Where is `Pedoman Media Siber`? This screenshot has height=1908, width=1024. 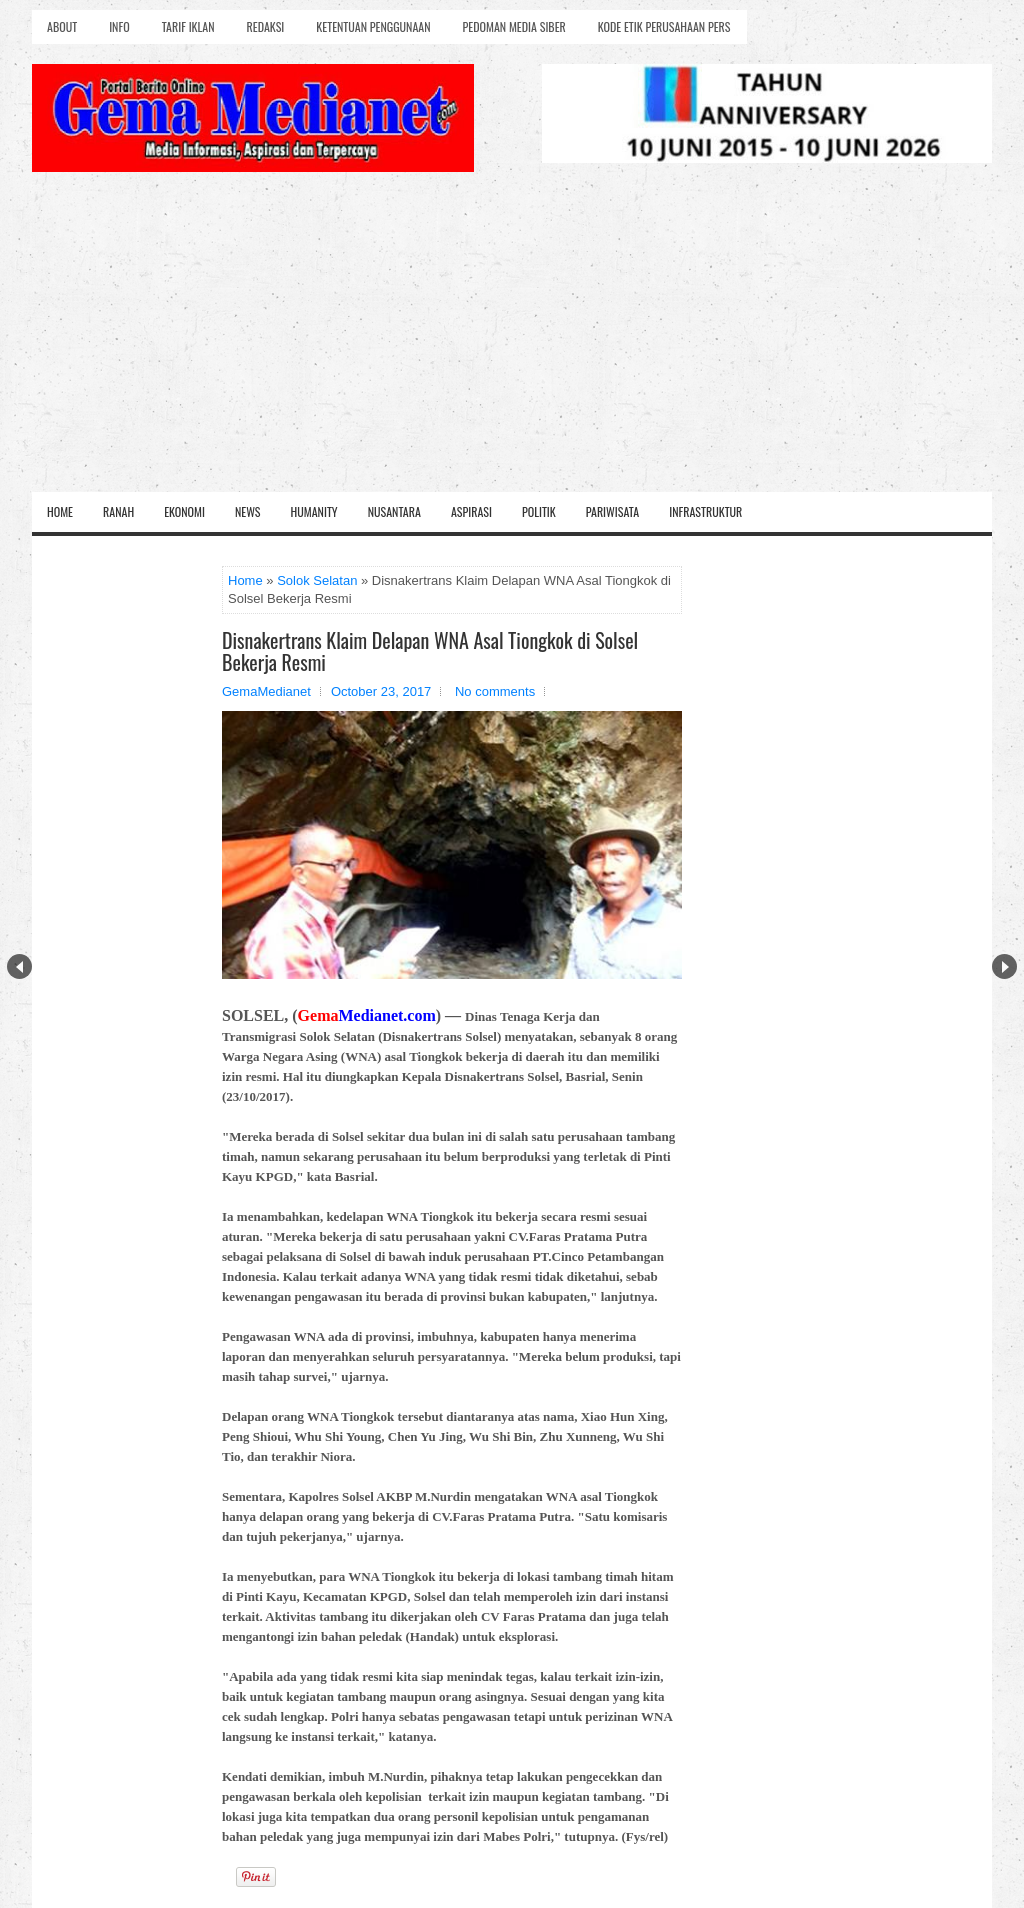 Pedoman Media Siber is located at coordinates (514, 26).